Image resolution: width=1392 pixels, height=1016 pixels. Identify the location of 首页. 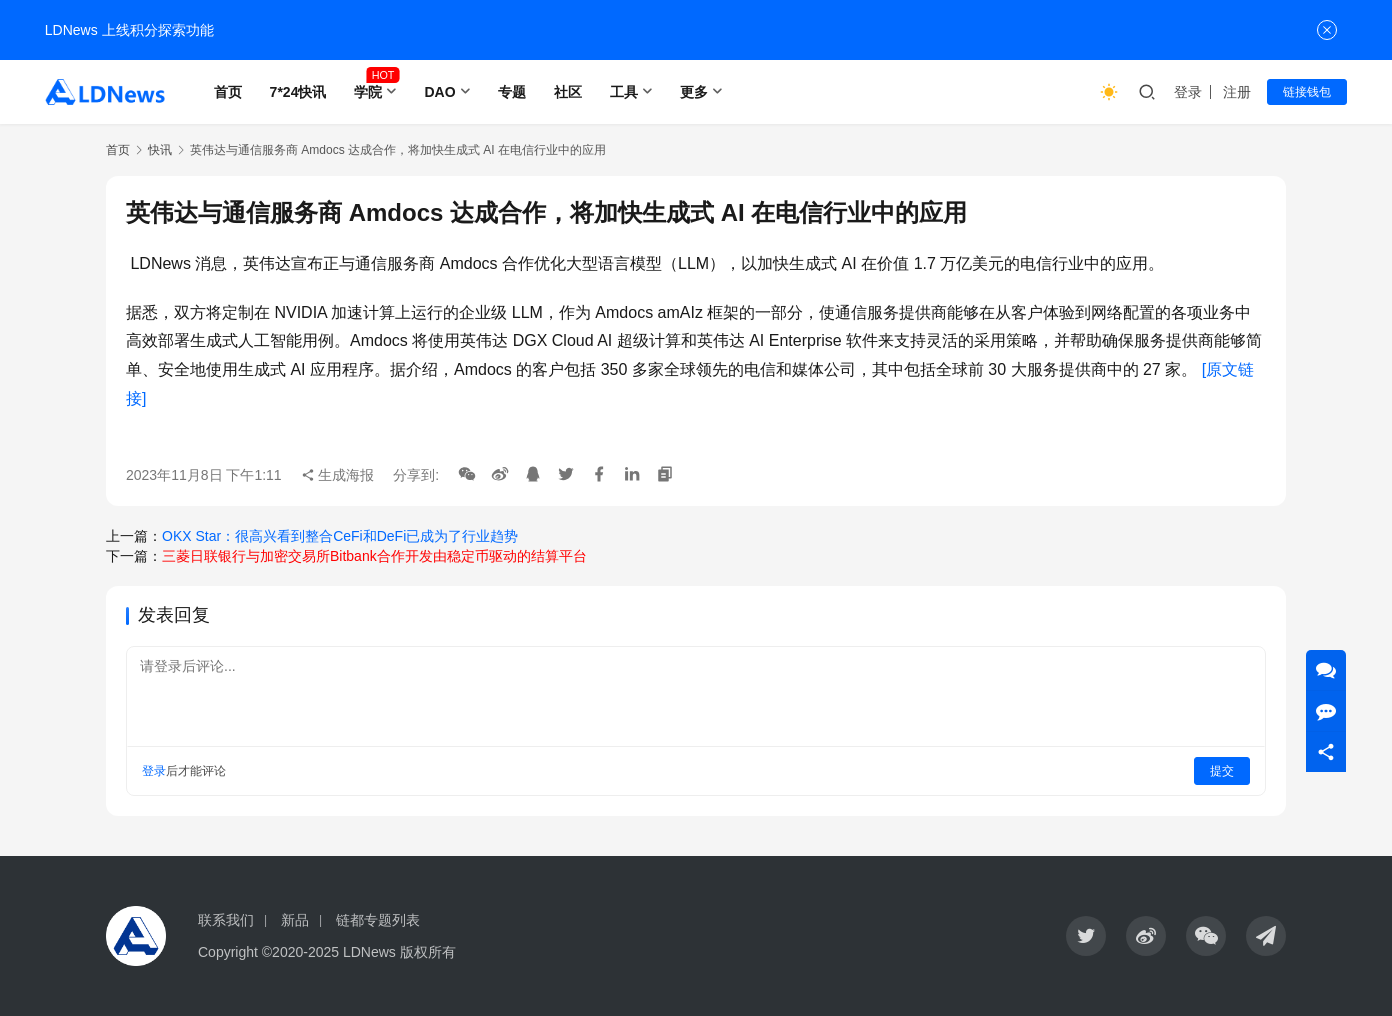
(228, 92).